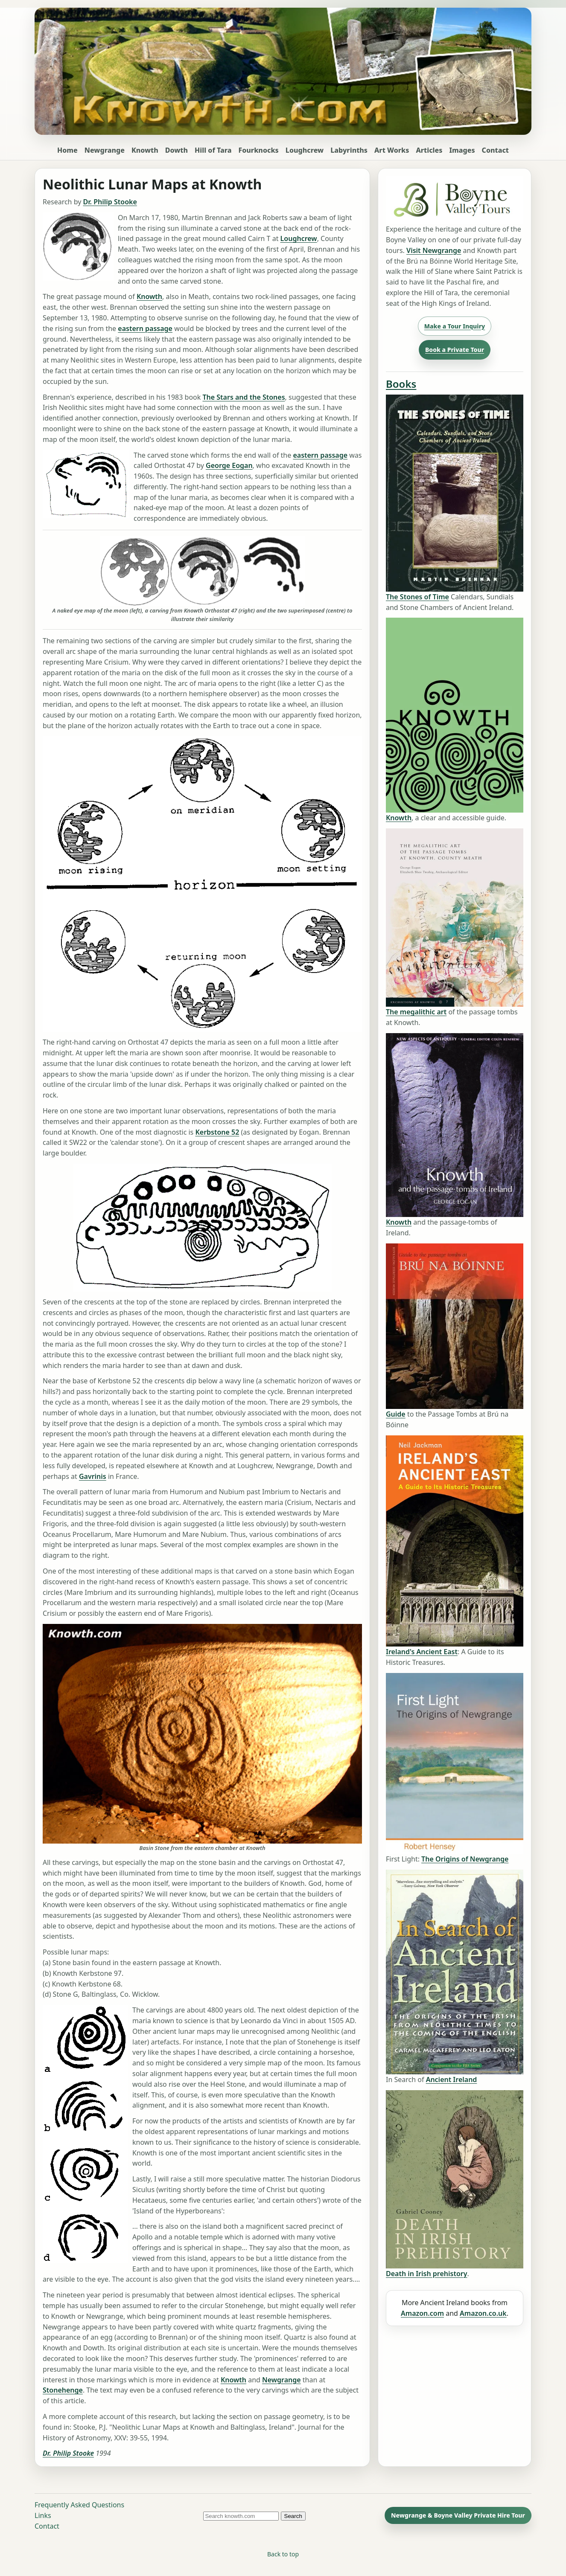 The height and width of the screenshot is (2576, 566). What do you see at coordinates (217, 1132) in the screenshot?
I see `Kerbstone 52` at bounding box center [217, 1132].